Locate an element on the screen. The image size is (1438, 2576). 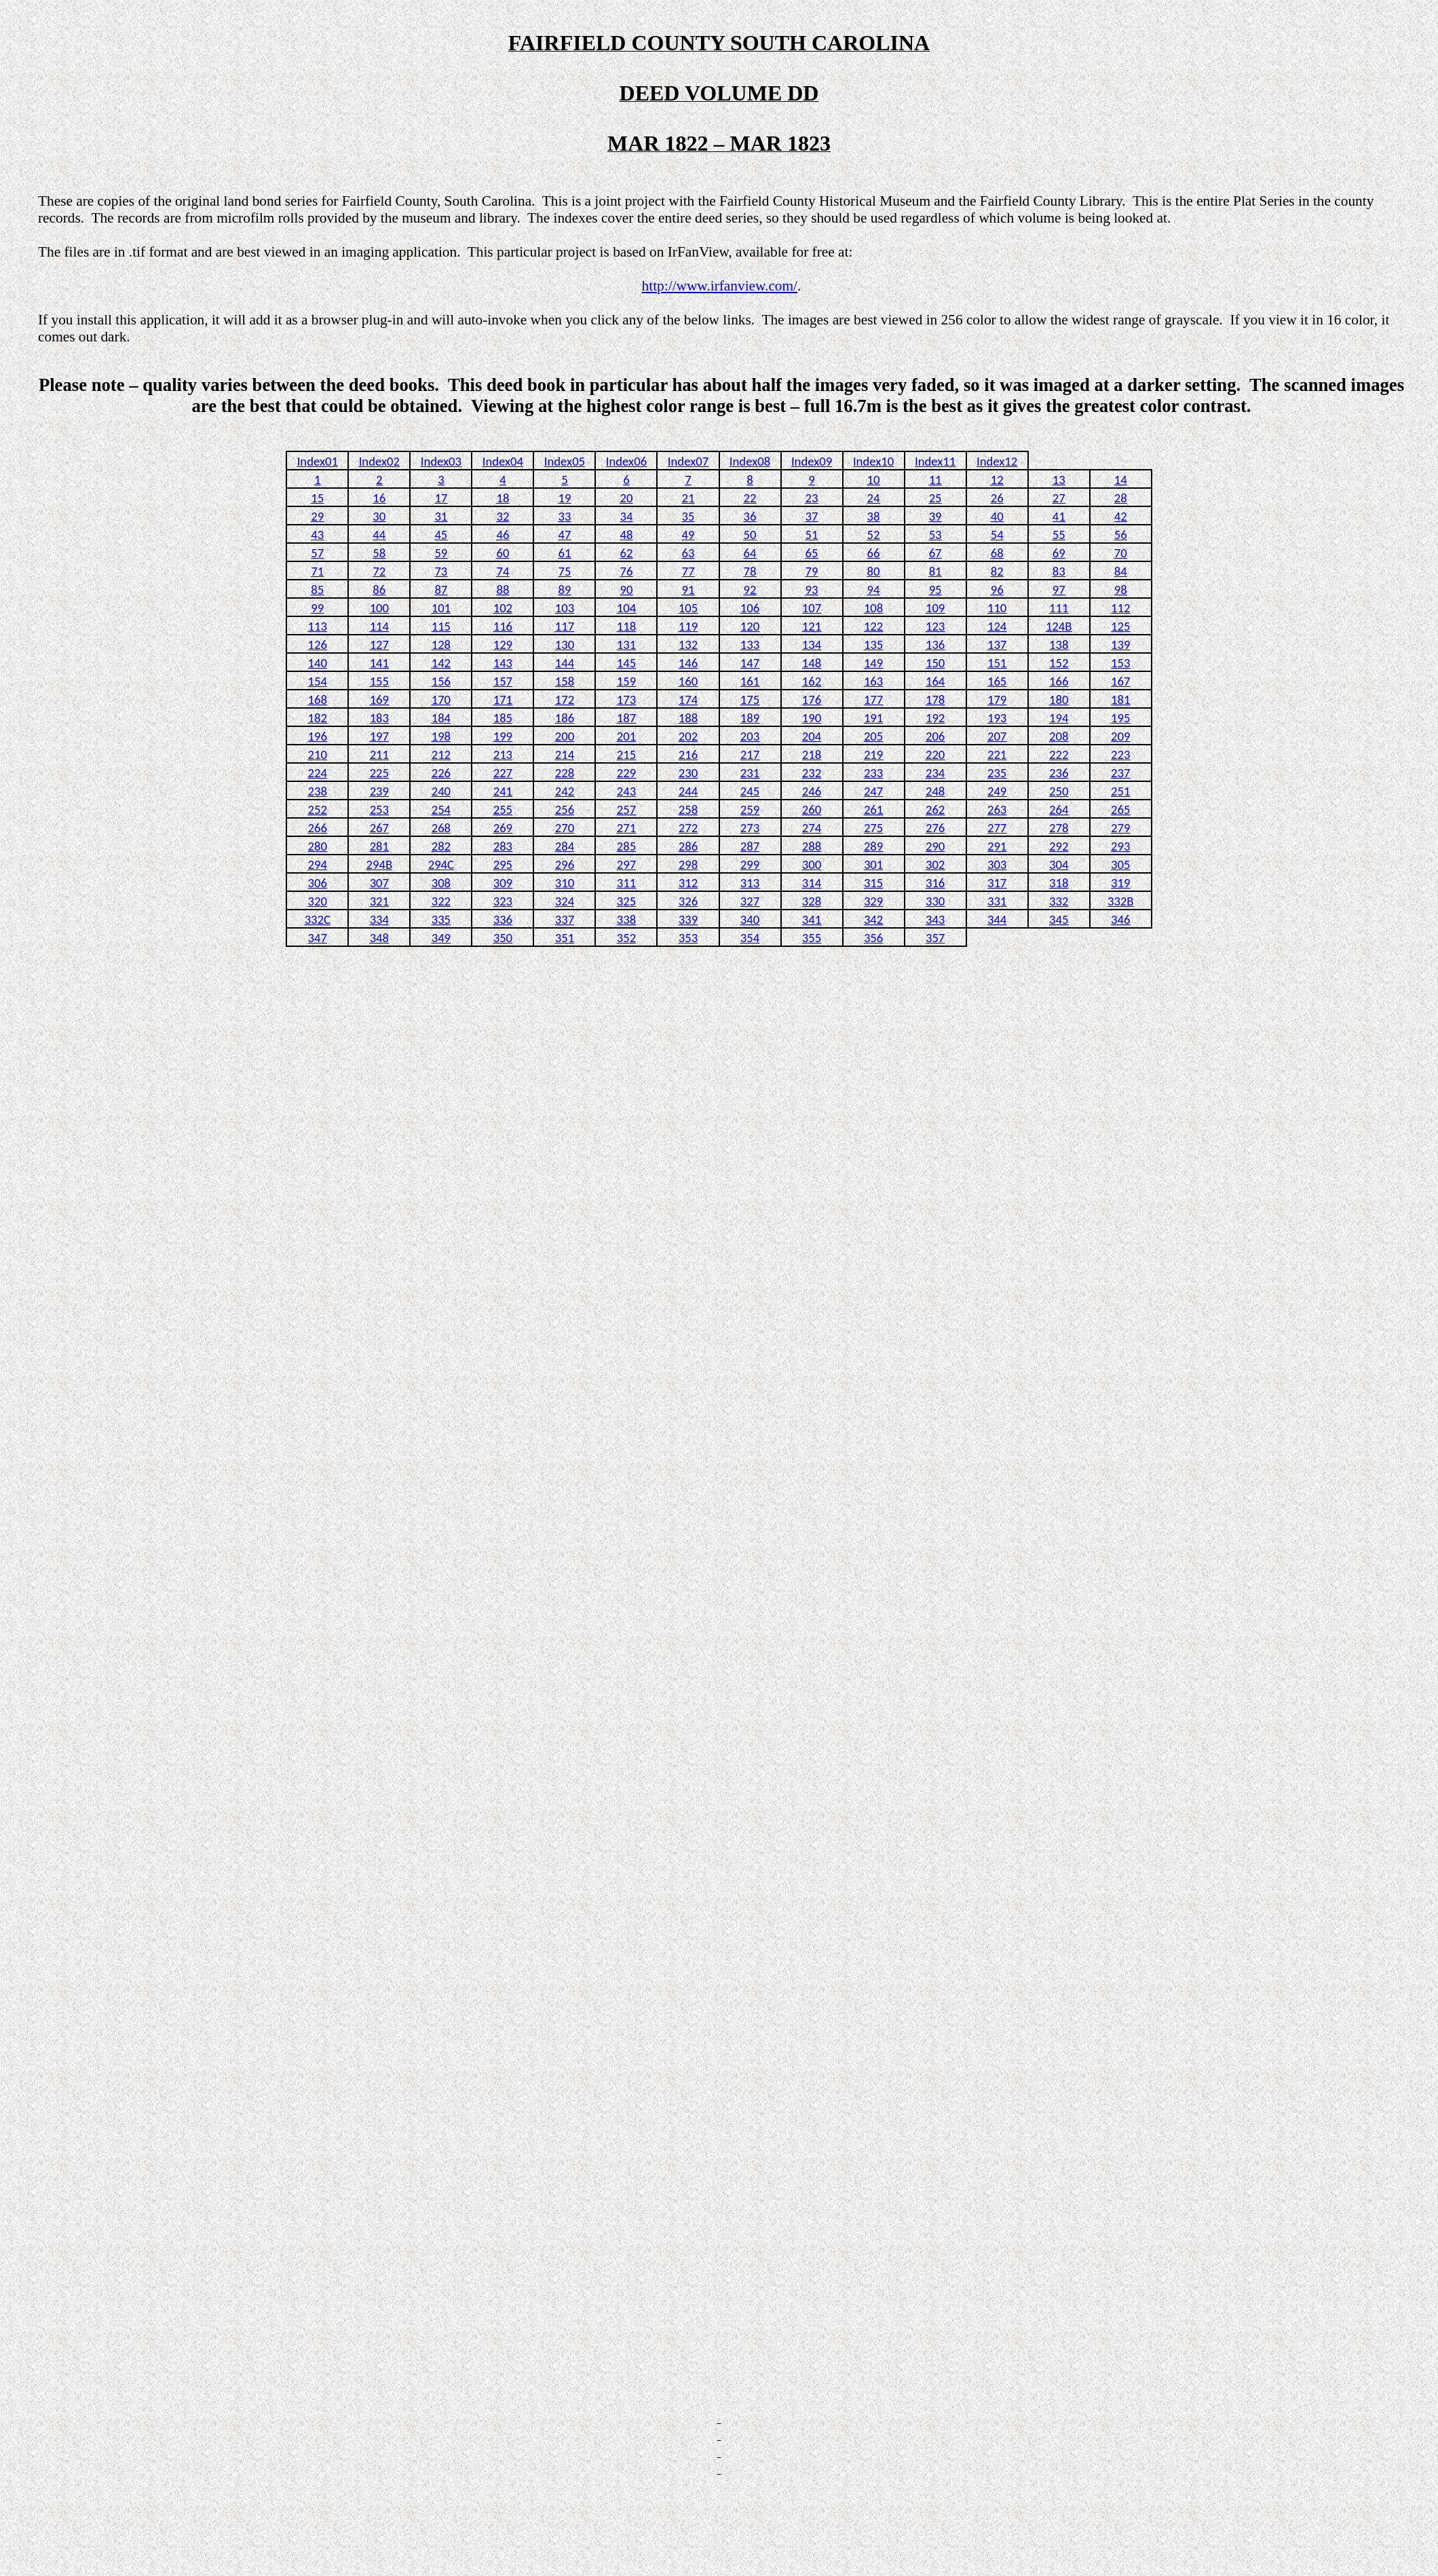
88 is located at coordinates (502, 589).